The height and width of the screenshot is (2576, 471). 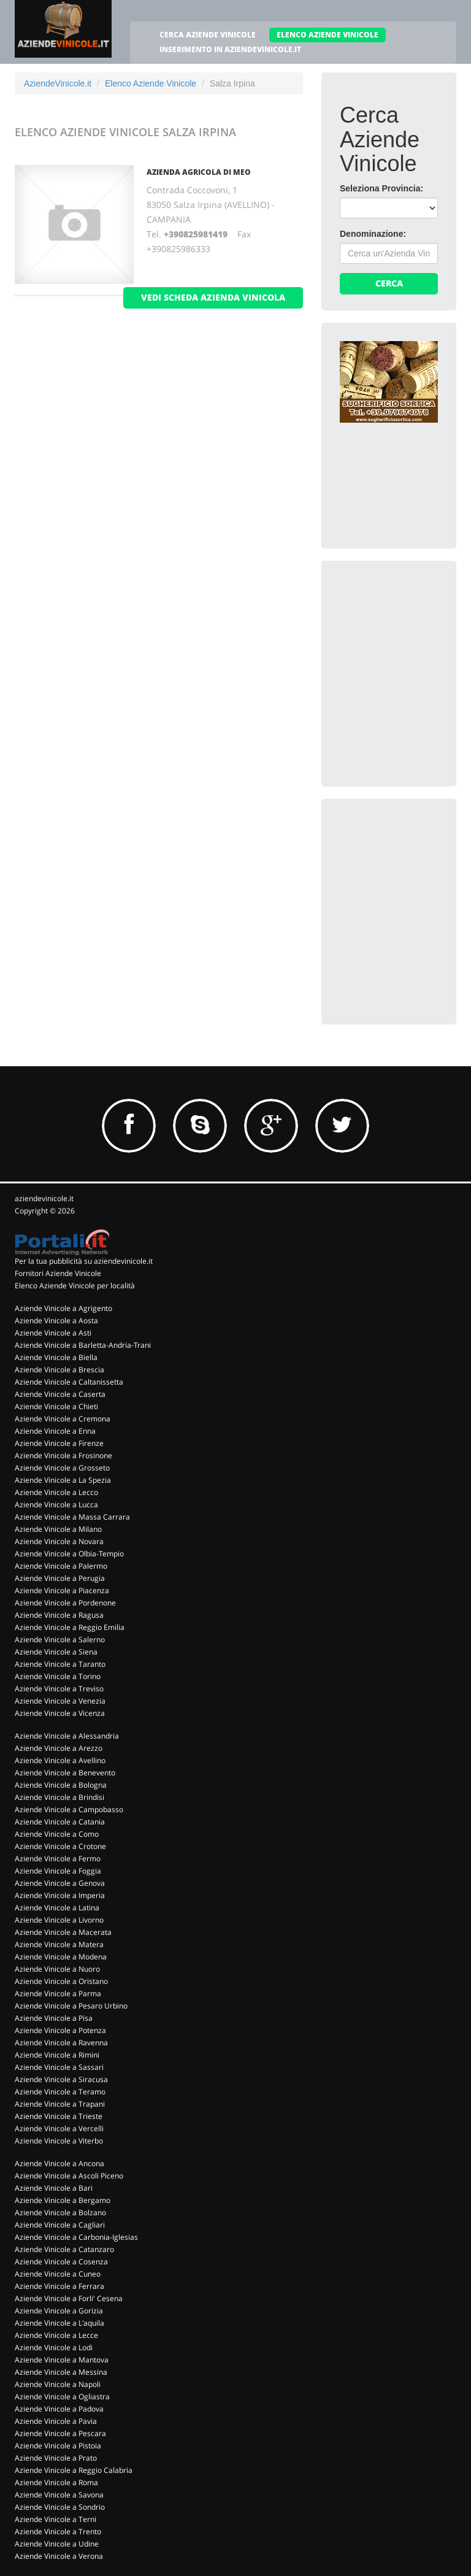 I want to click on Aziende Vinicole a Olbia-Tempio, so click(x=69, y=1553).